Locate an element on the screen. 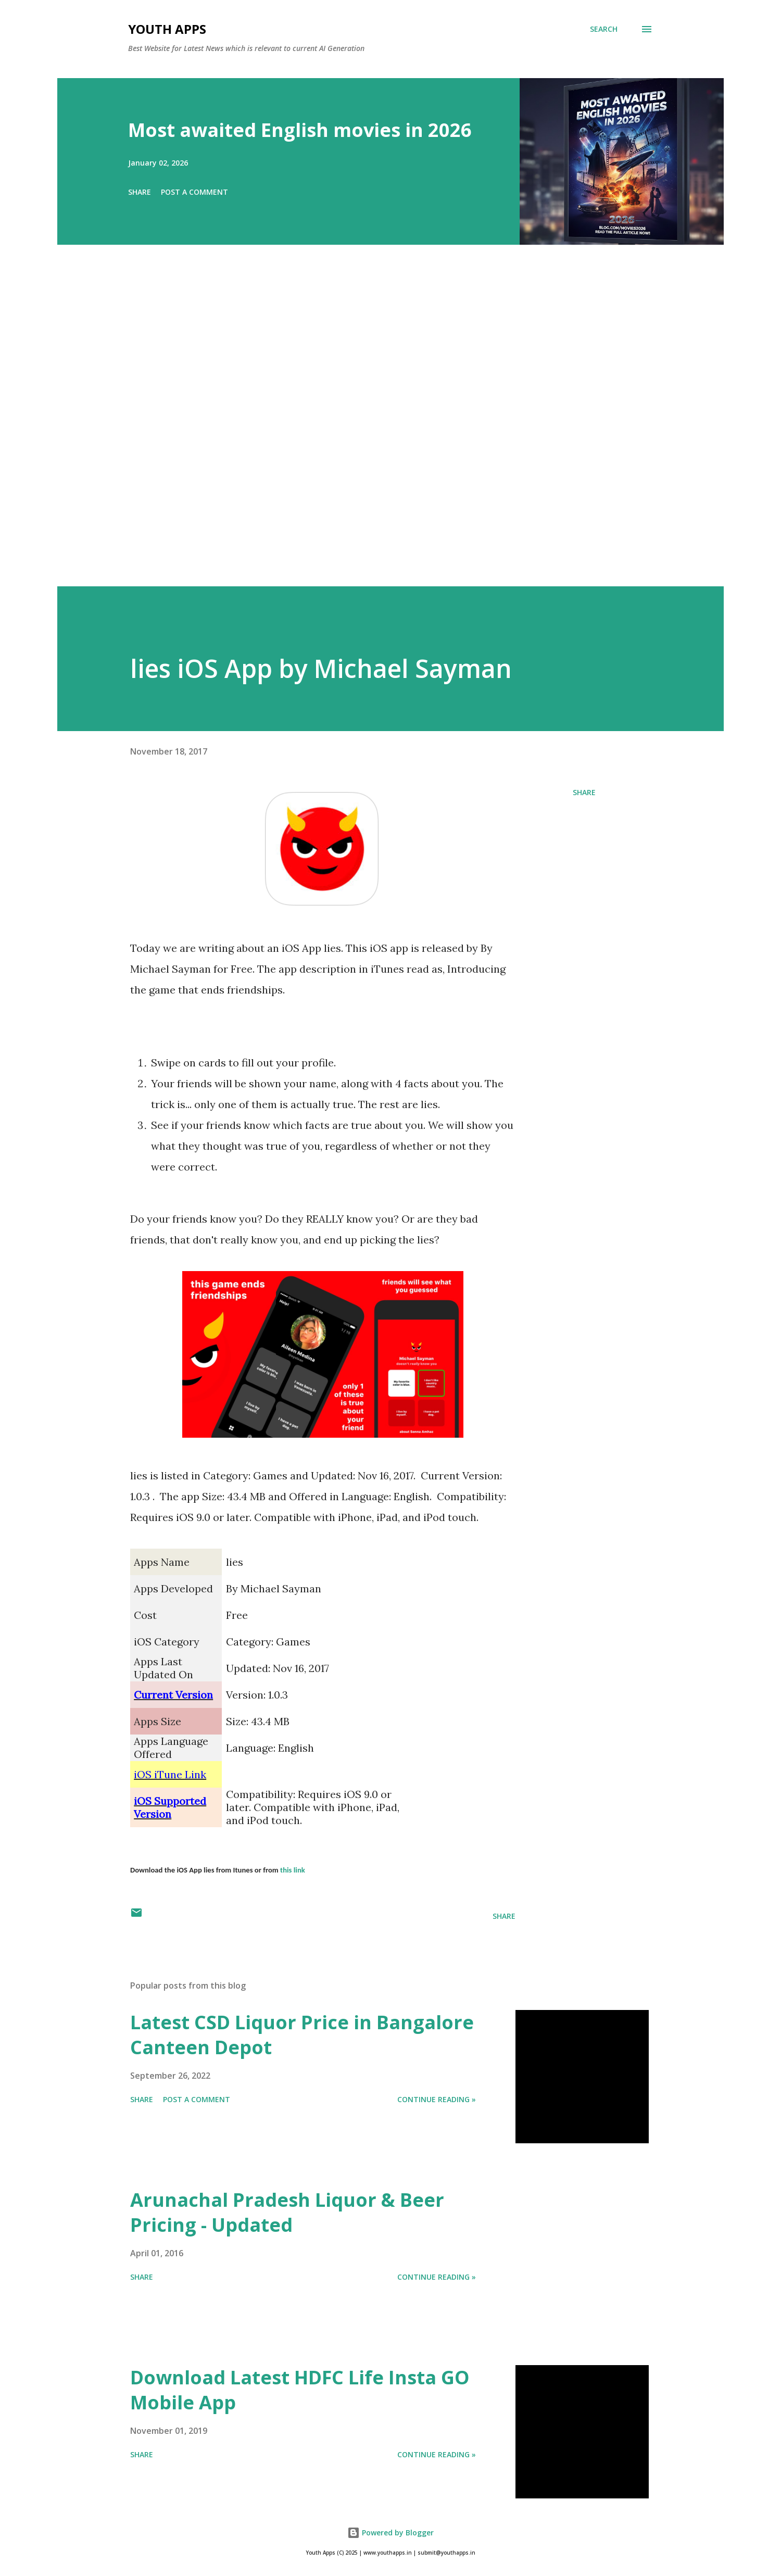 This screenshot has height=2576, width=781. Youth Apps is located at coordinates (167, 28).